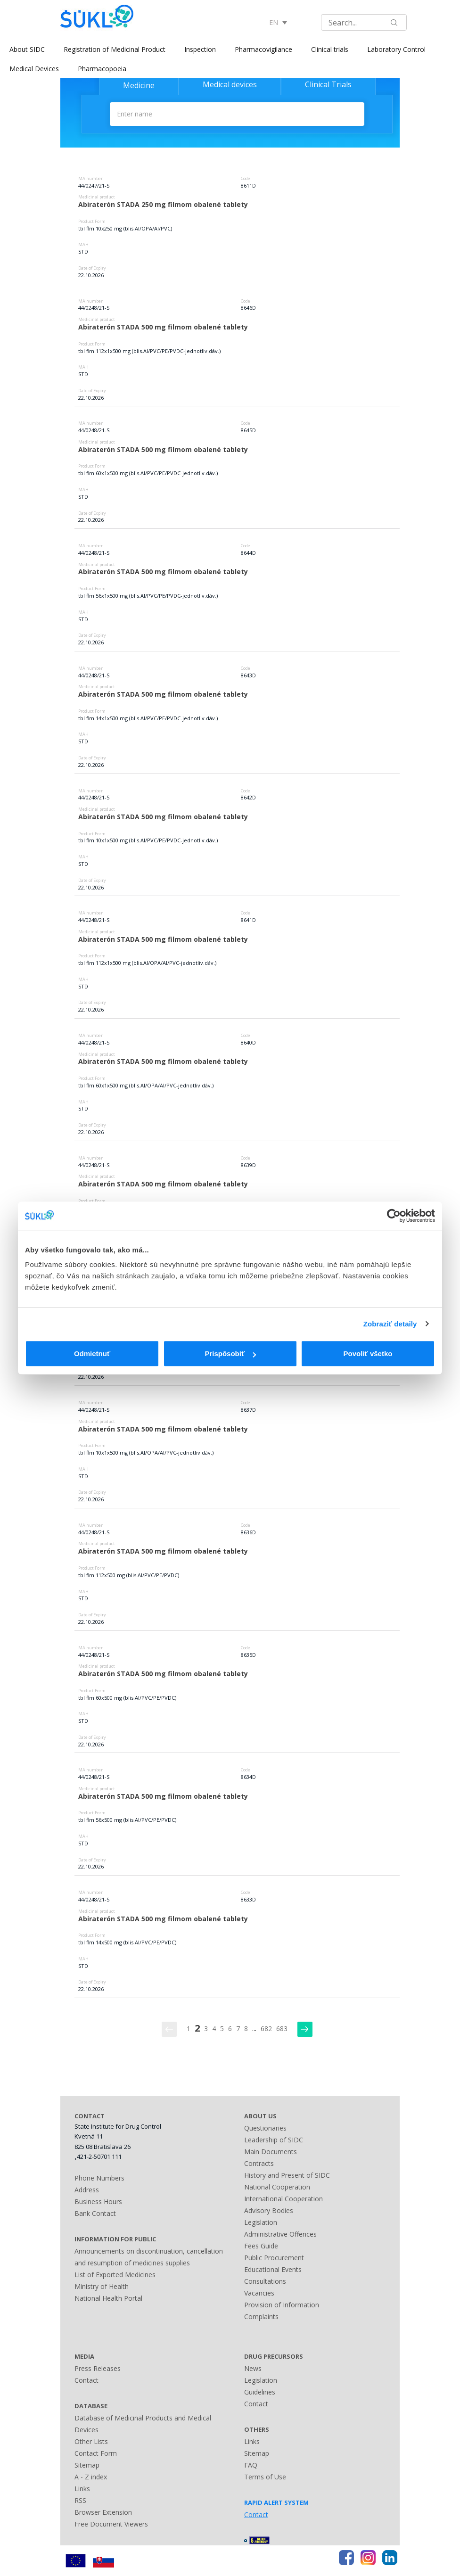 Image resolution: width=460 pixels, height=2576 pixels. What do you see at coordinates (102, 68) in the screenshot?
I see `Pharmacopoeia` at bounding box center [102, 68].